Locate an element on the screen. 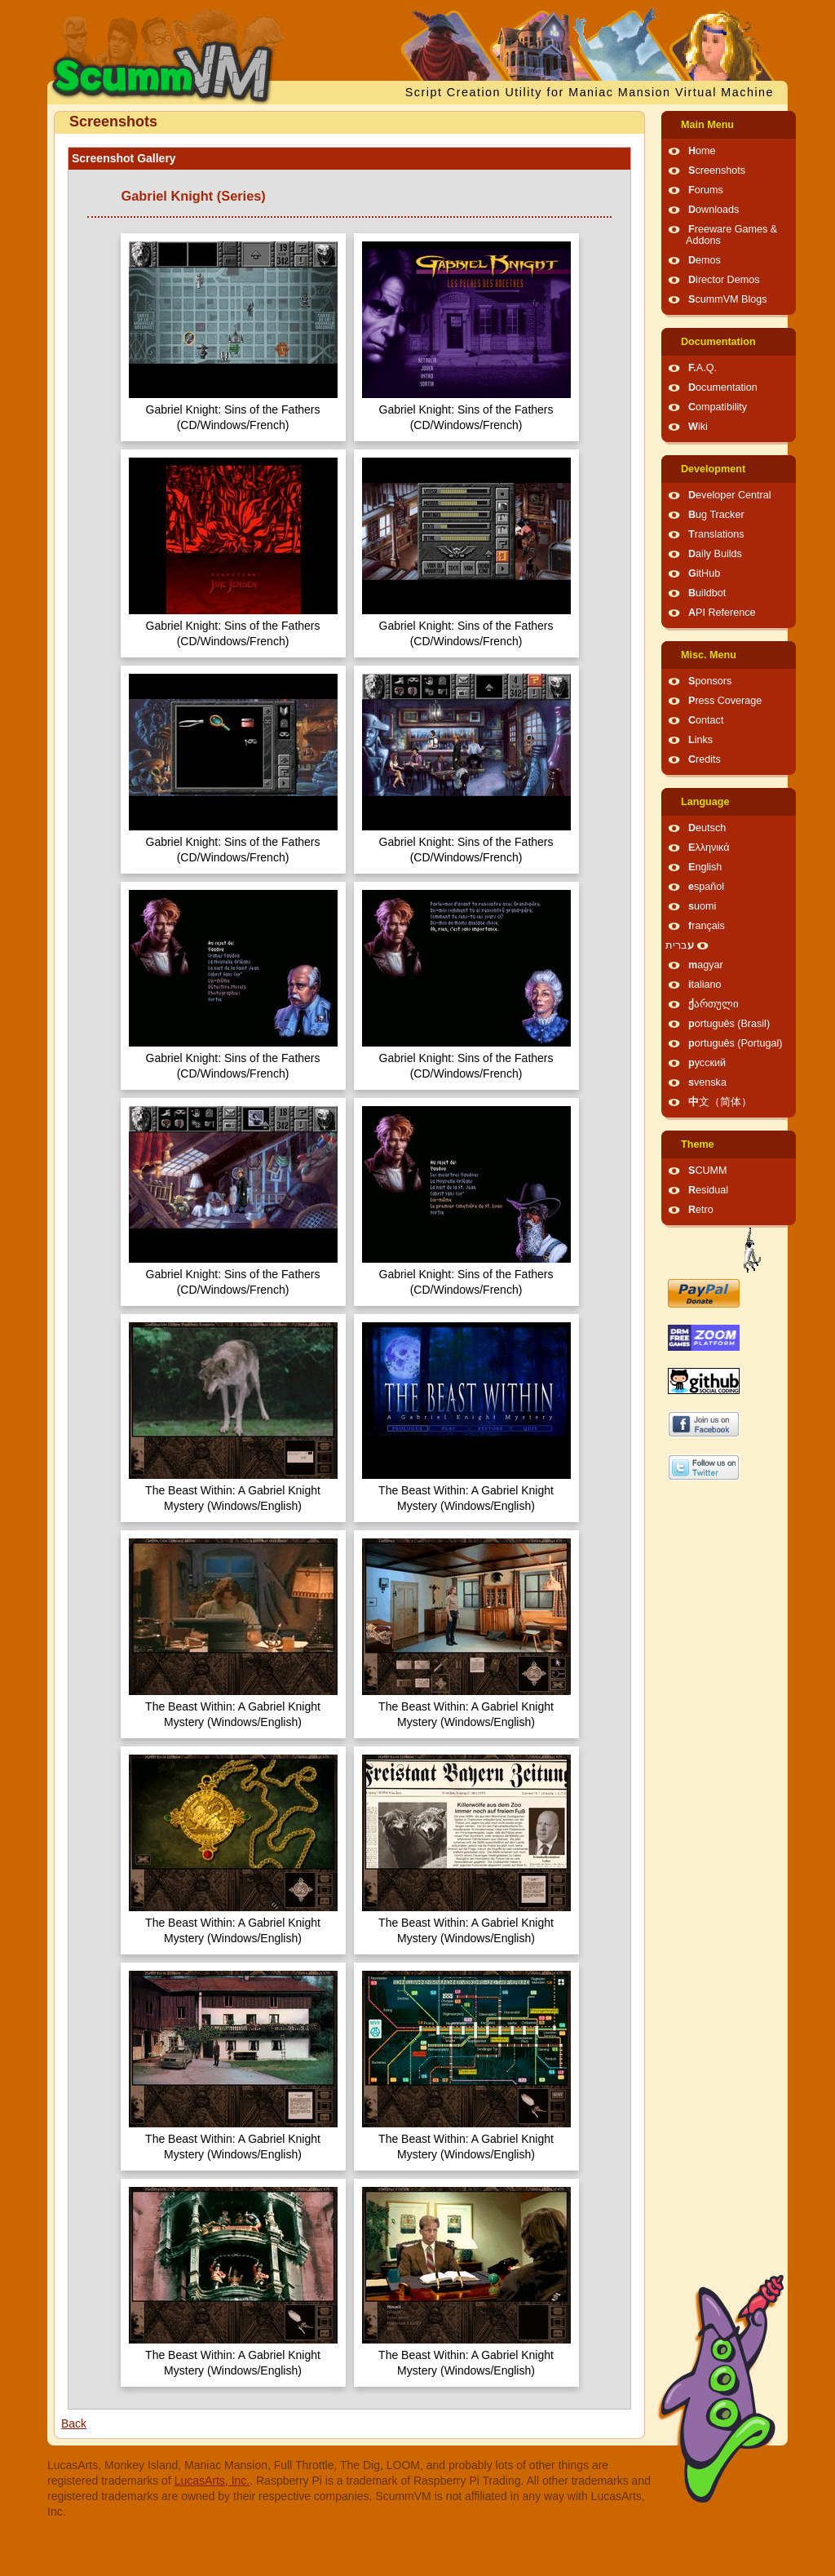 Image resolution: width=835 pixels, height=2576 pixels. LucasArts, Inc. is located at coordinates (212, 2480).